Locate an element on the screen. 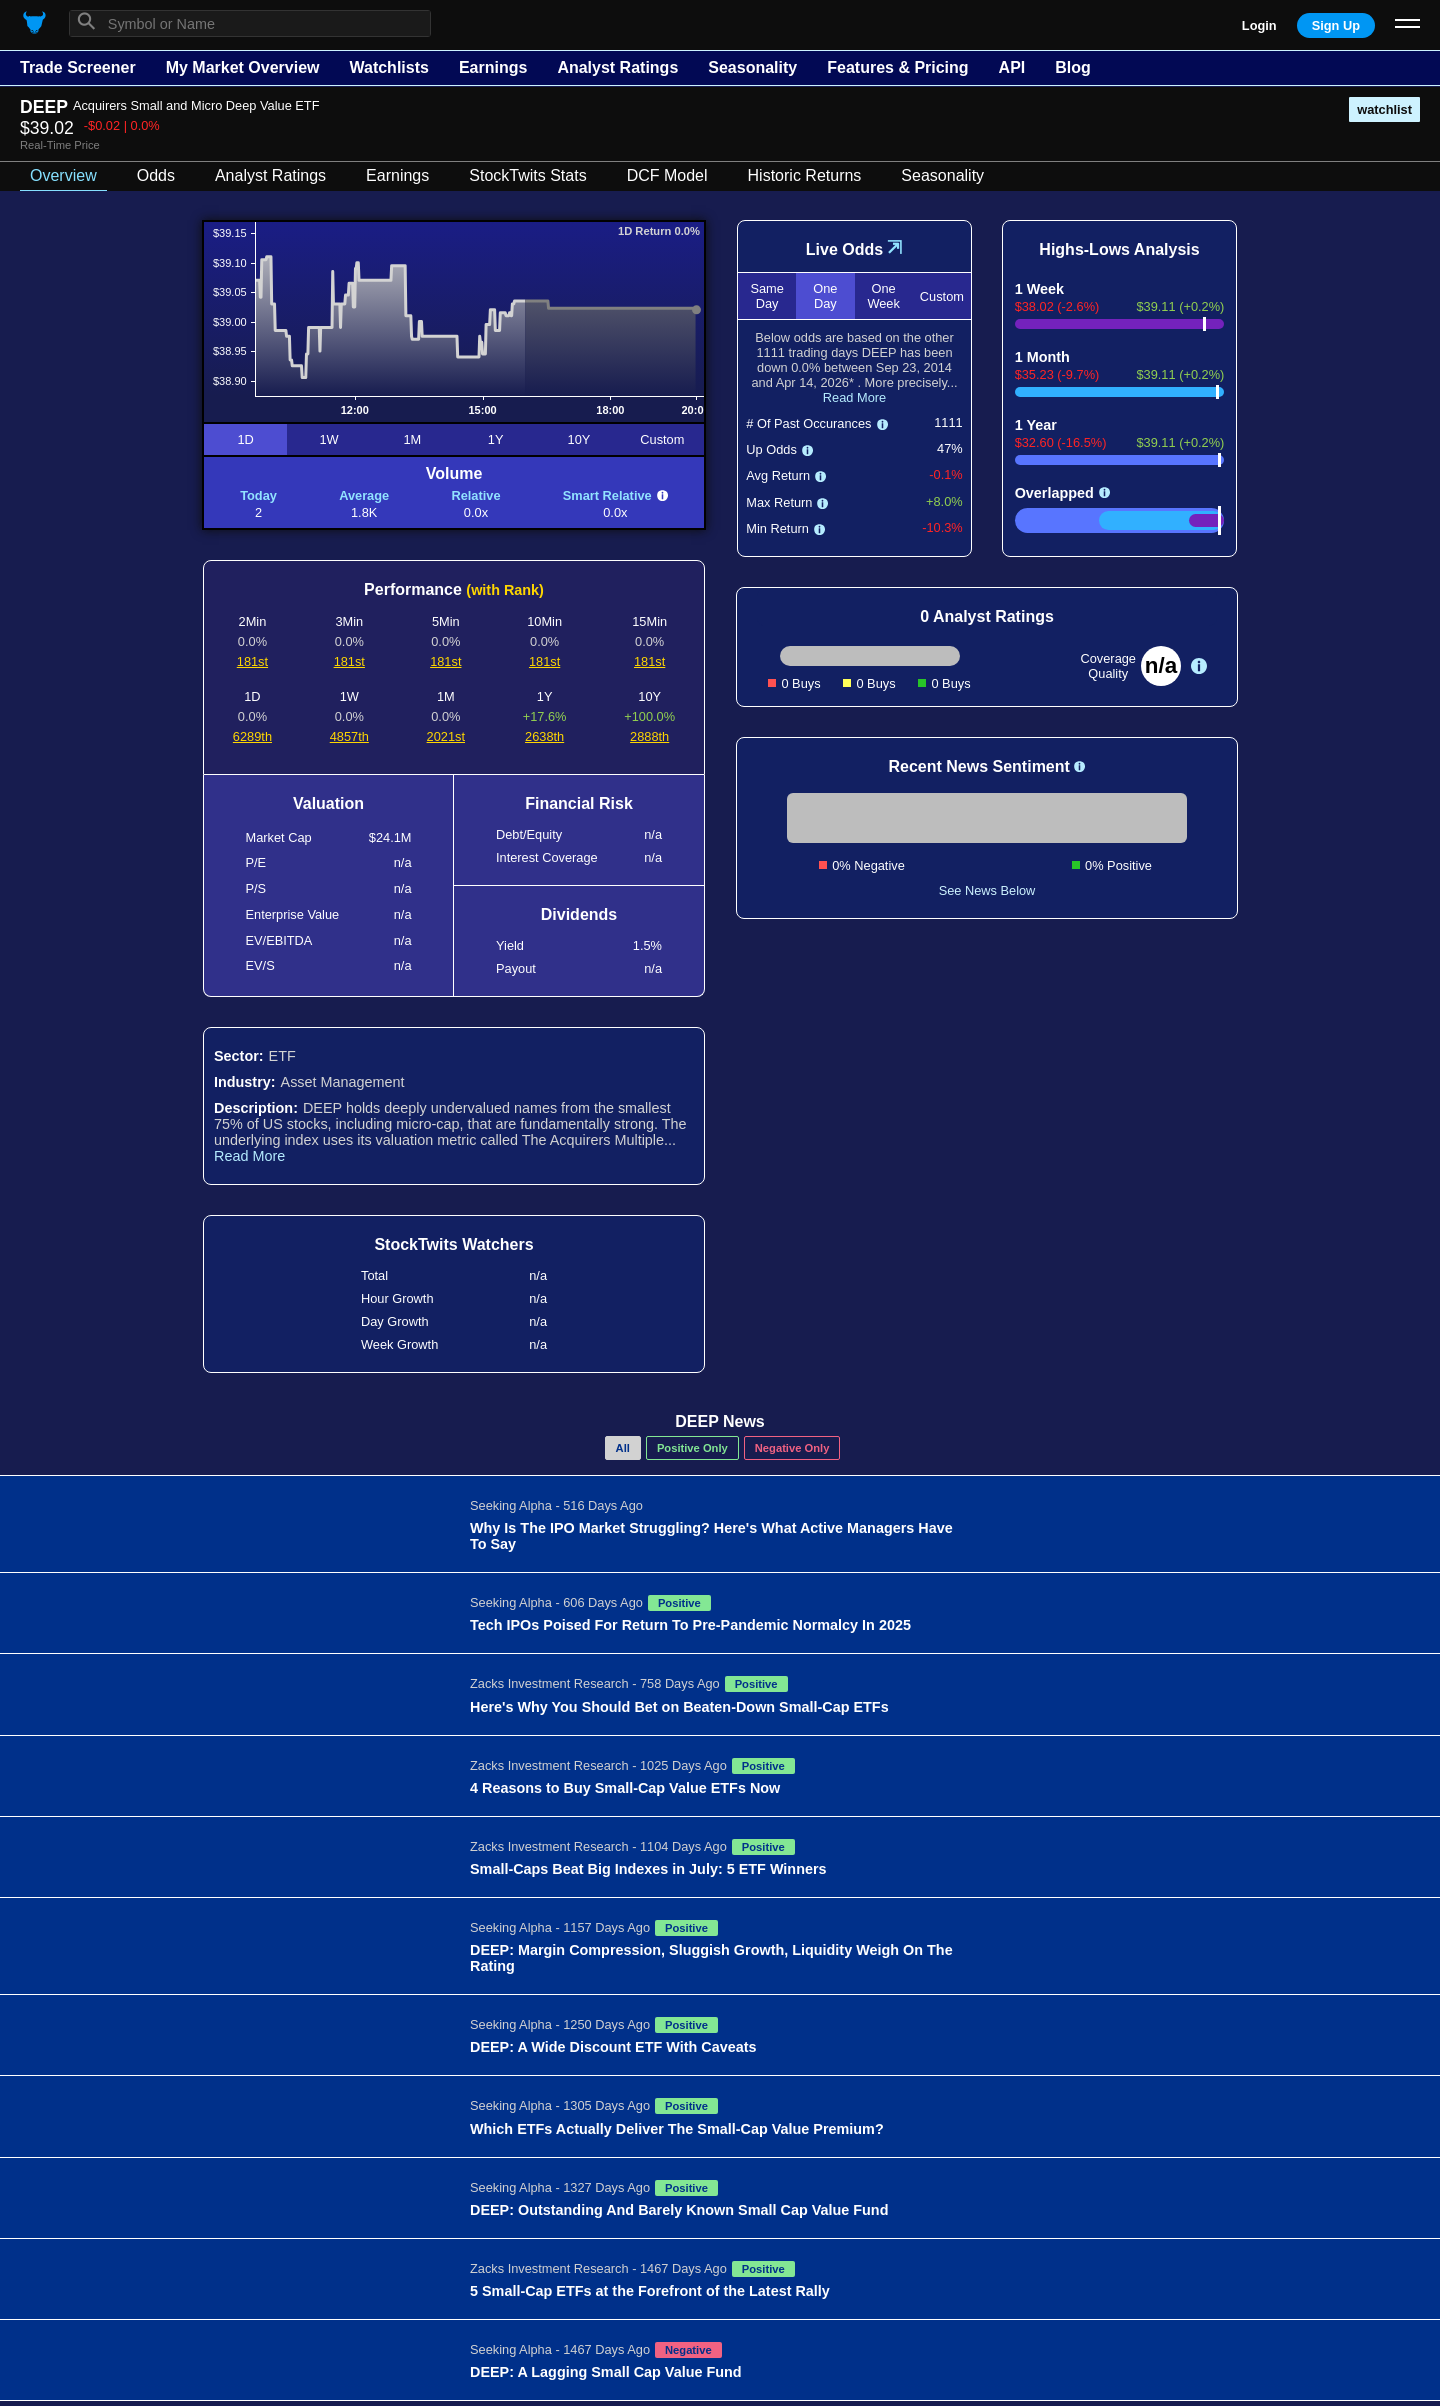  Same Day is located at coordinates (766, 296).